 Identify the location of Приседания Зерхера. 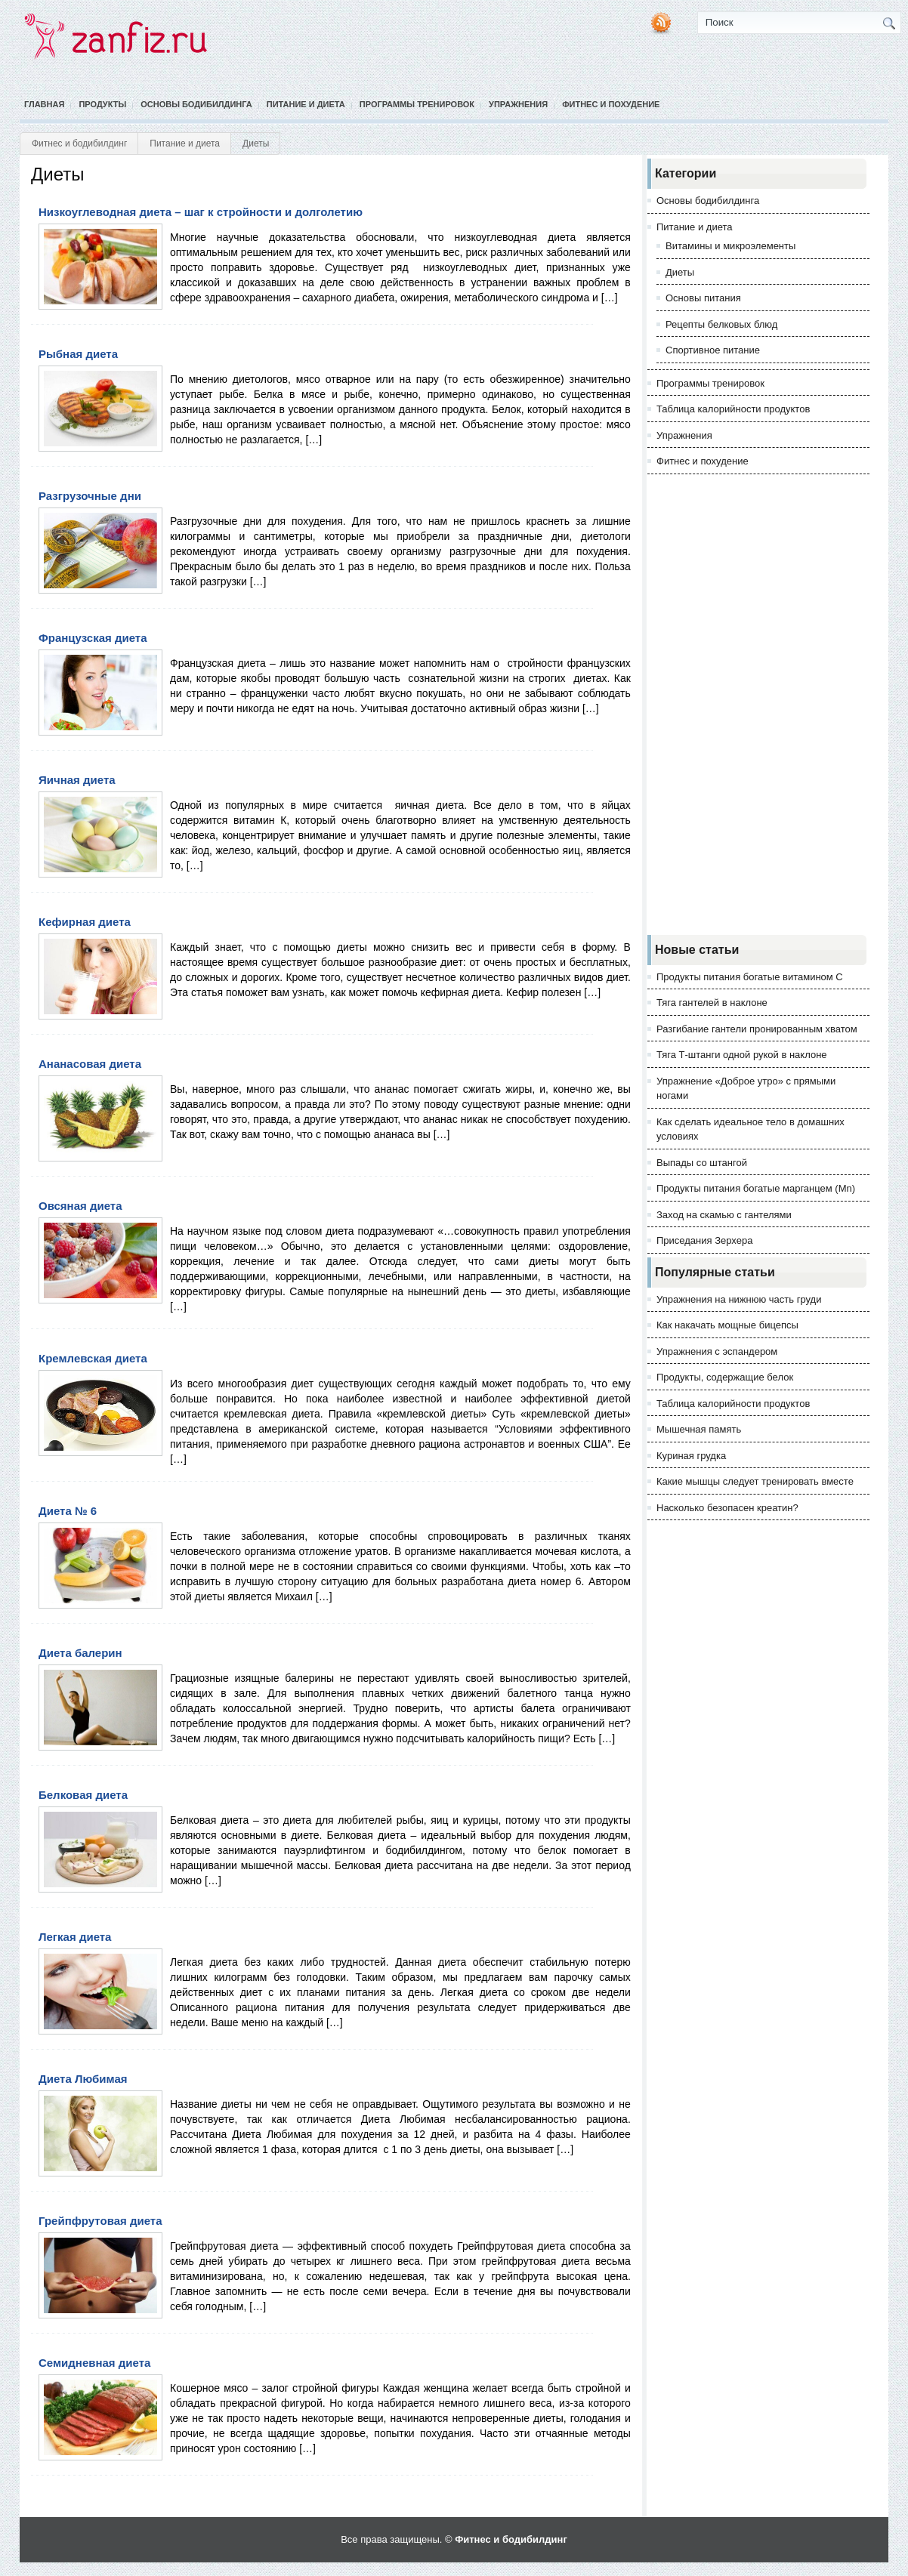
(704, 1240).